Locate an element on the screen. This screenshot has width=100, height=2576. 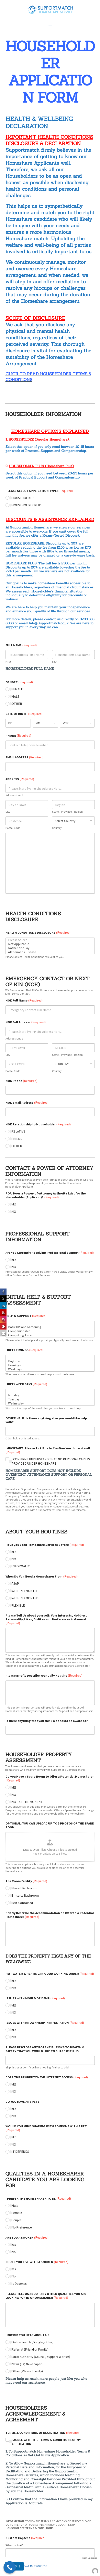
Custom Captcha is located at coordinates (25, 2538).